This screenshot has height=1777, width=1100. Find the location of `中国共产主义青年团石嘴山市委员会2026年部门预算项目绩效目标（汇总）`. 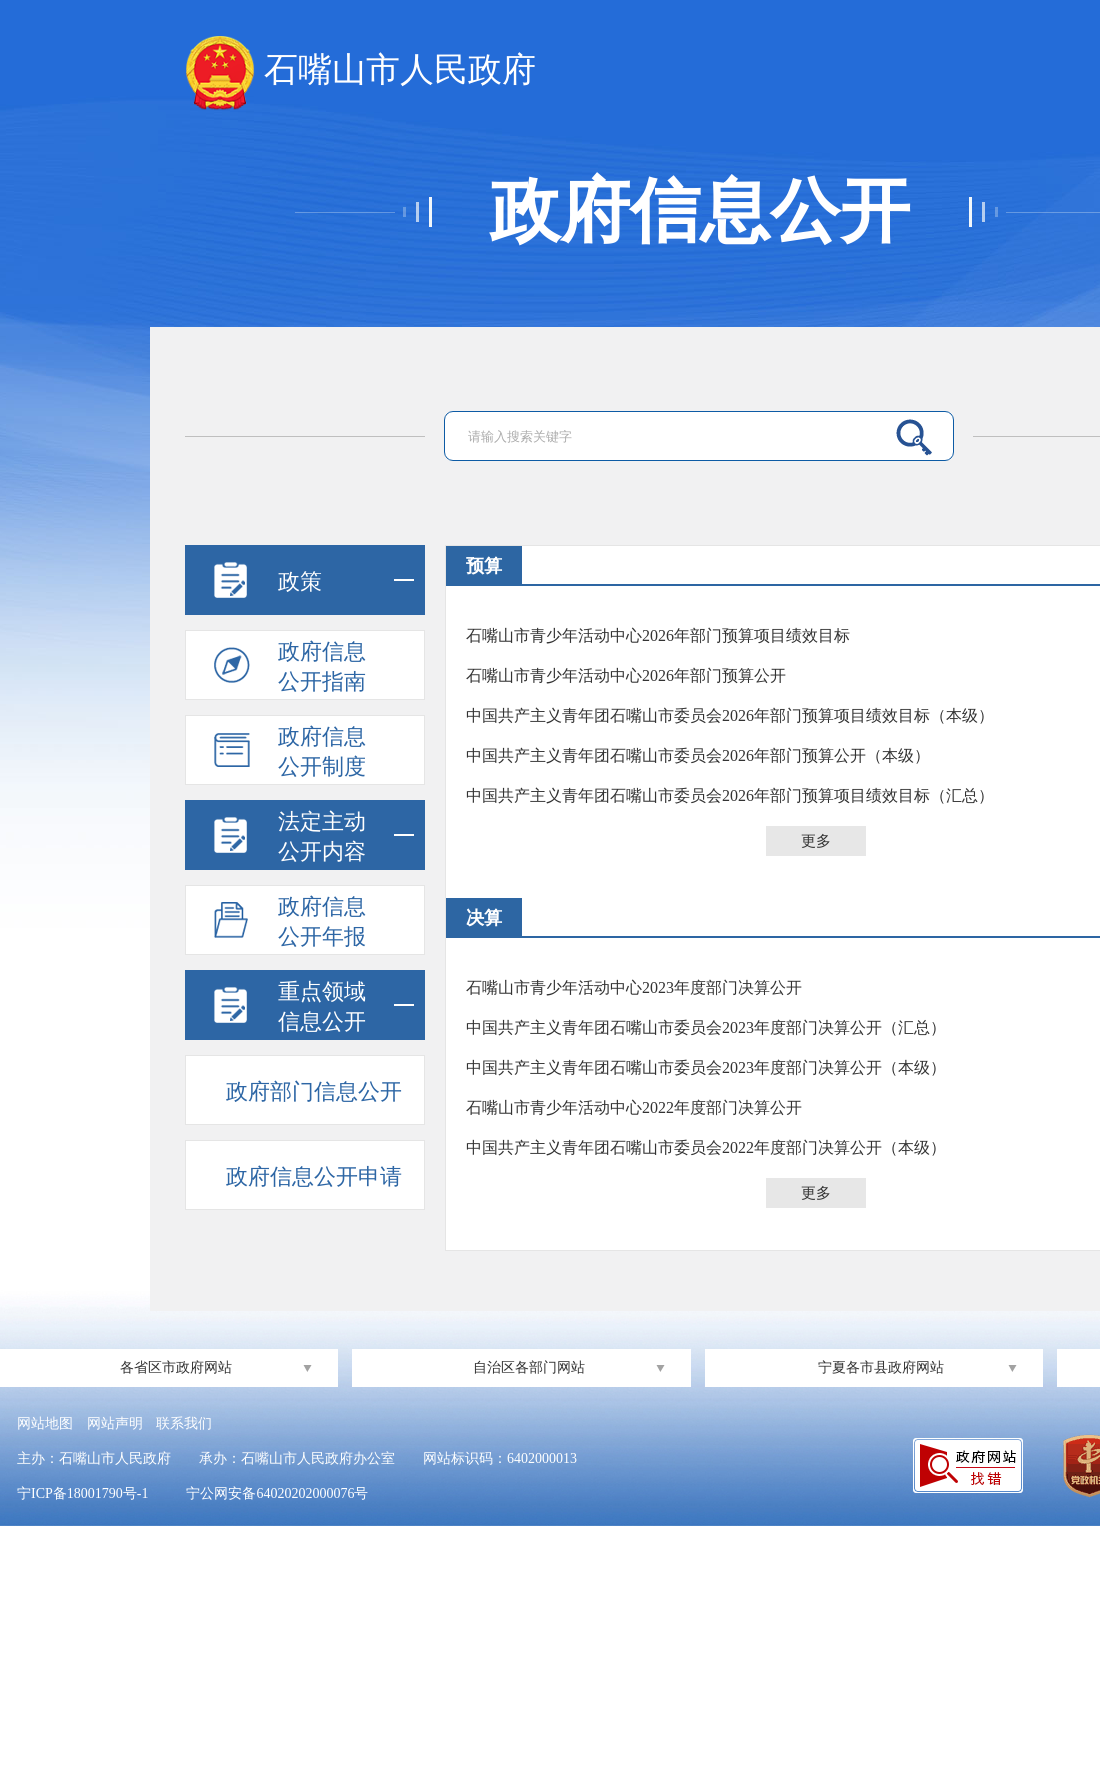

中国共产主义青年团石嘴山市委员会2026年部门预算项目绩效目标（汇总） is located at coordinates (730, 795).